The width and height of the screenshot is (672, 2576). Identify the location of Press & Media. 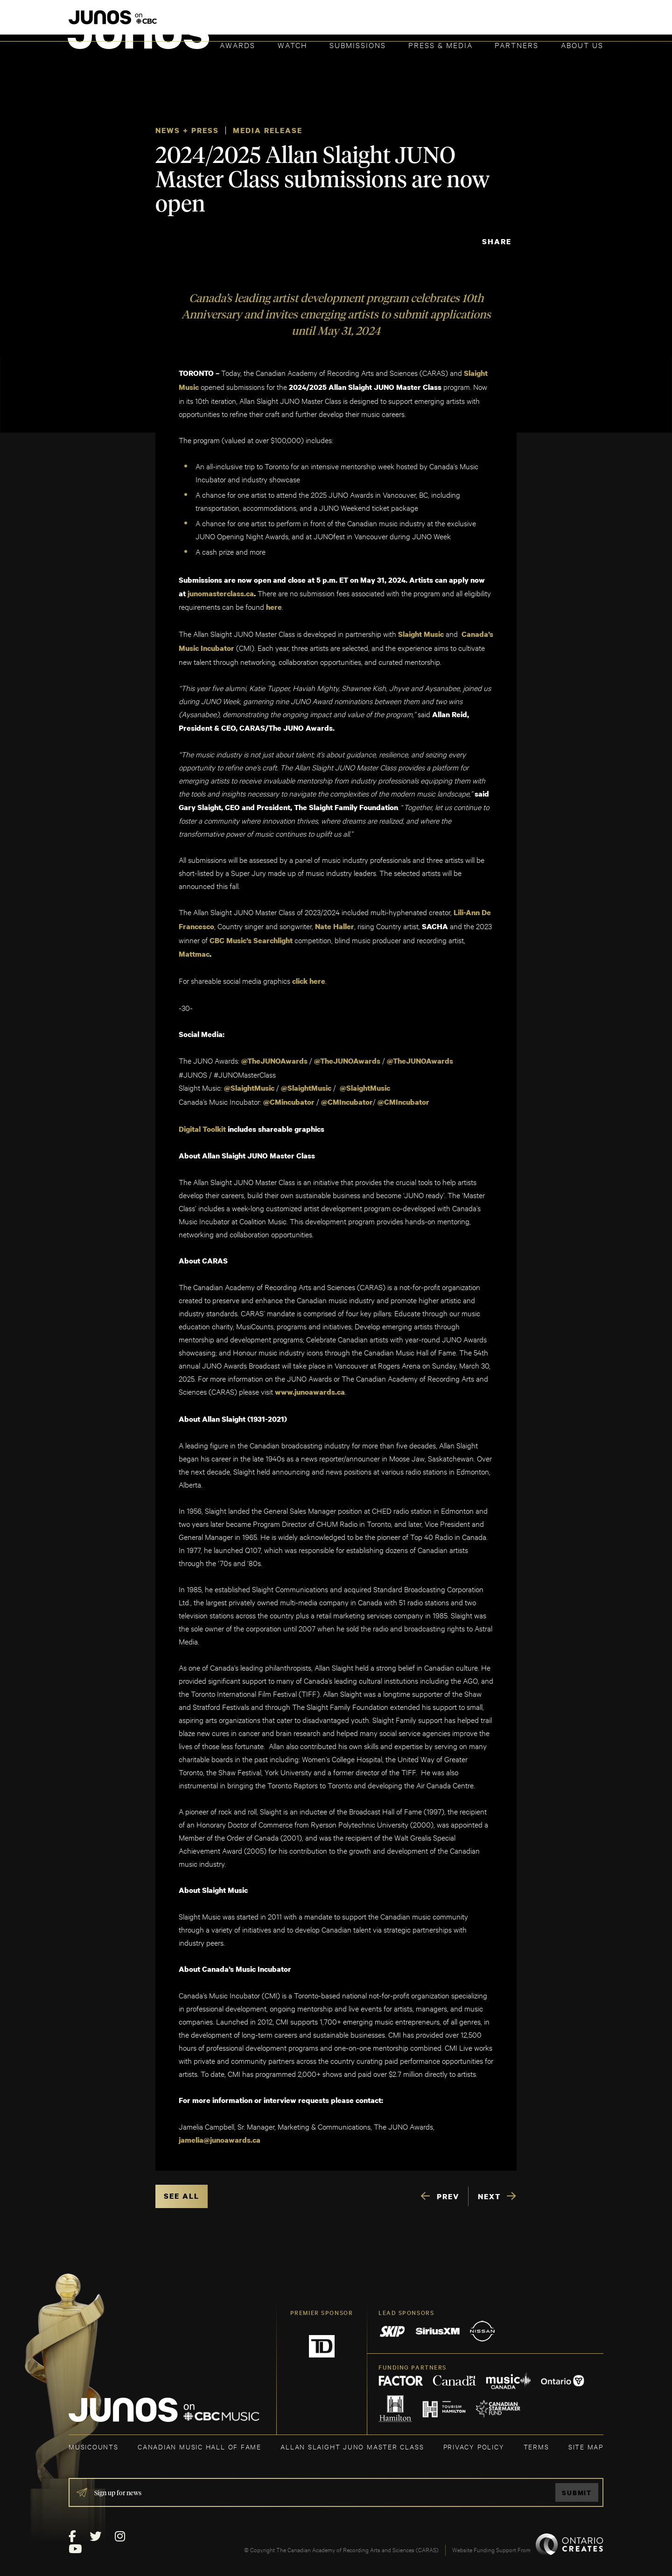
(440, 44).